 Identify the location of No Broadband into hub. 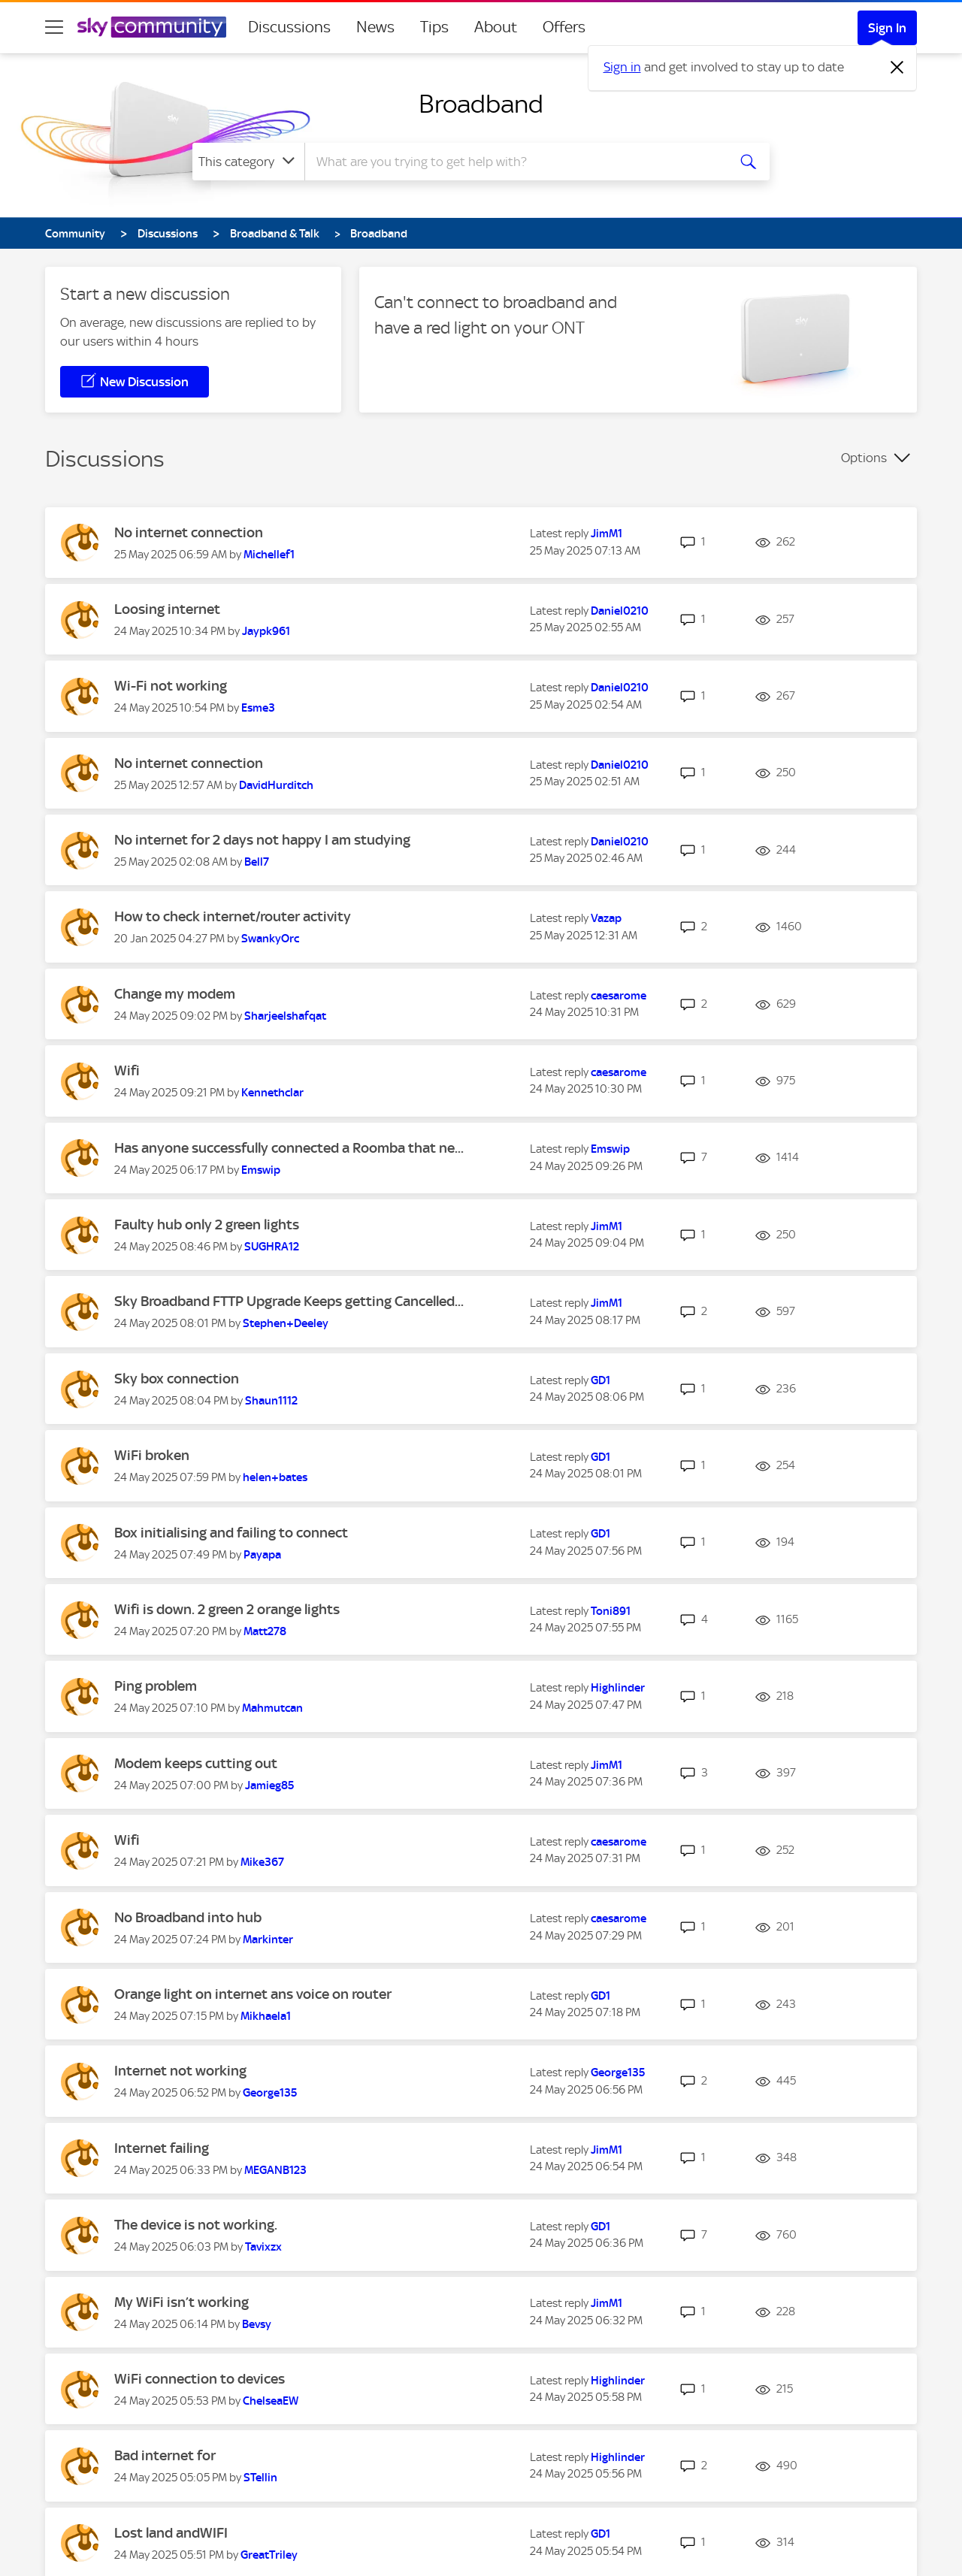
(188, 1917).